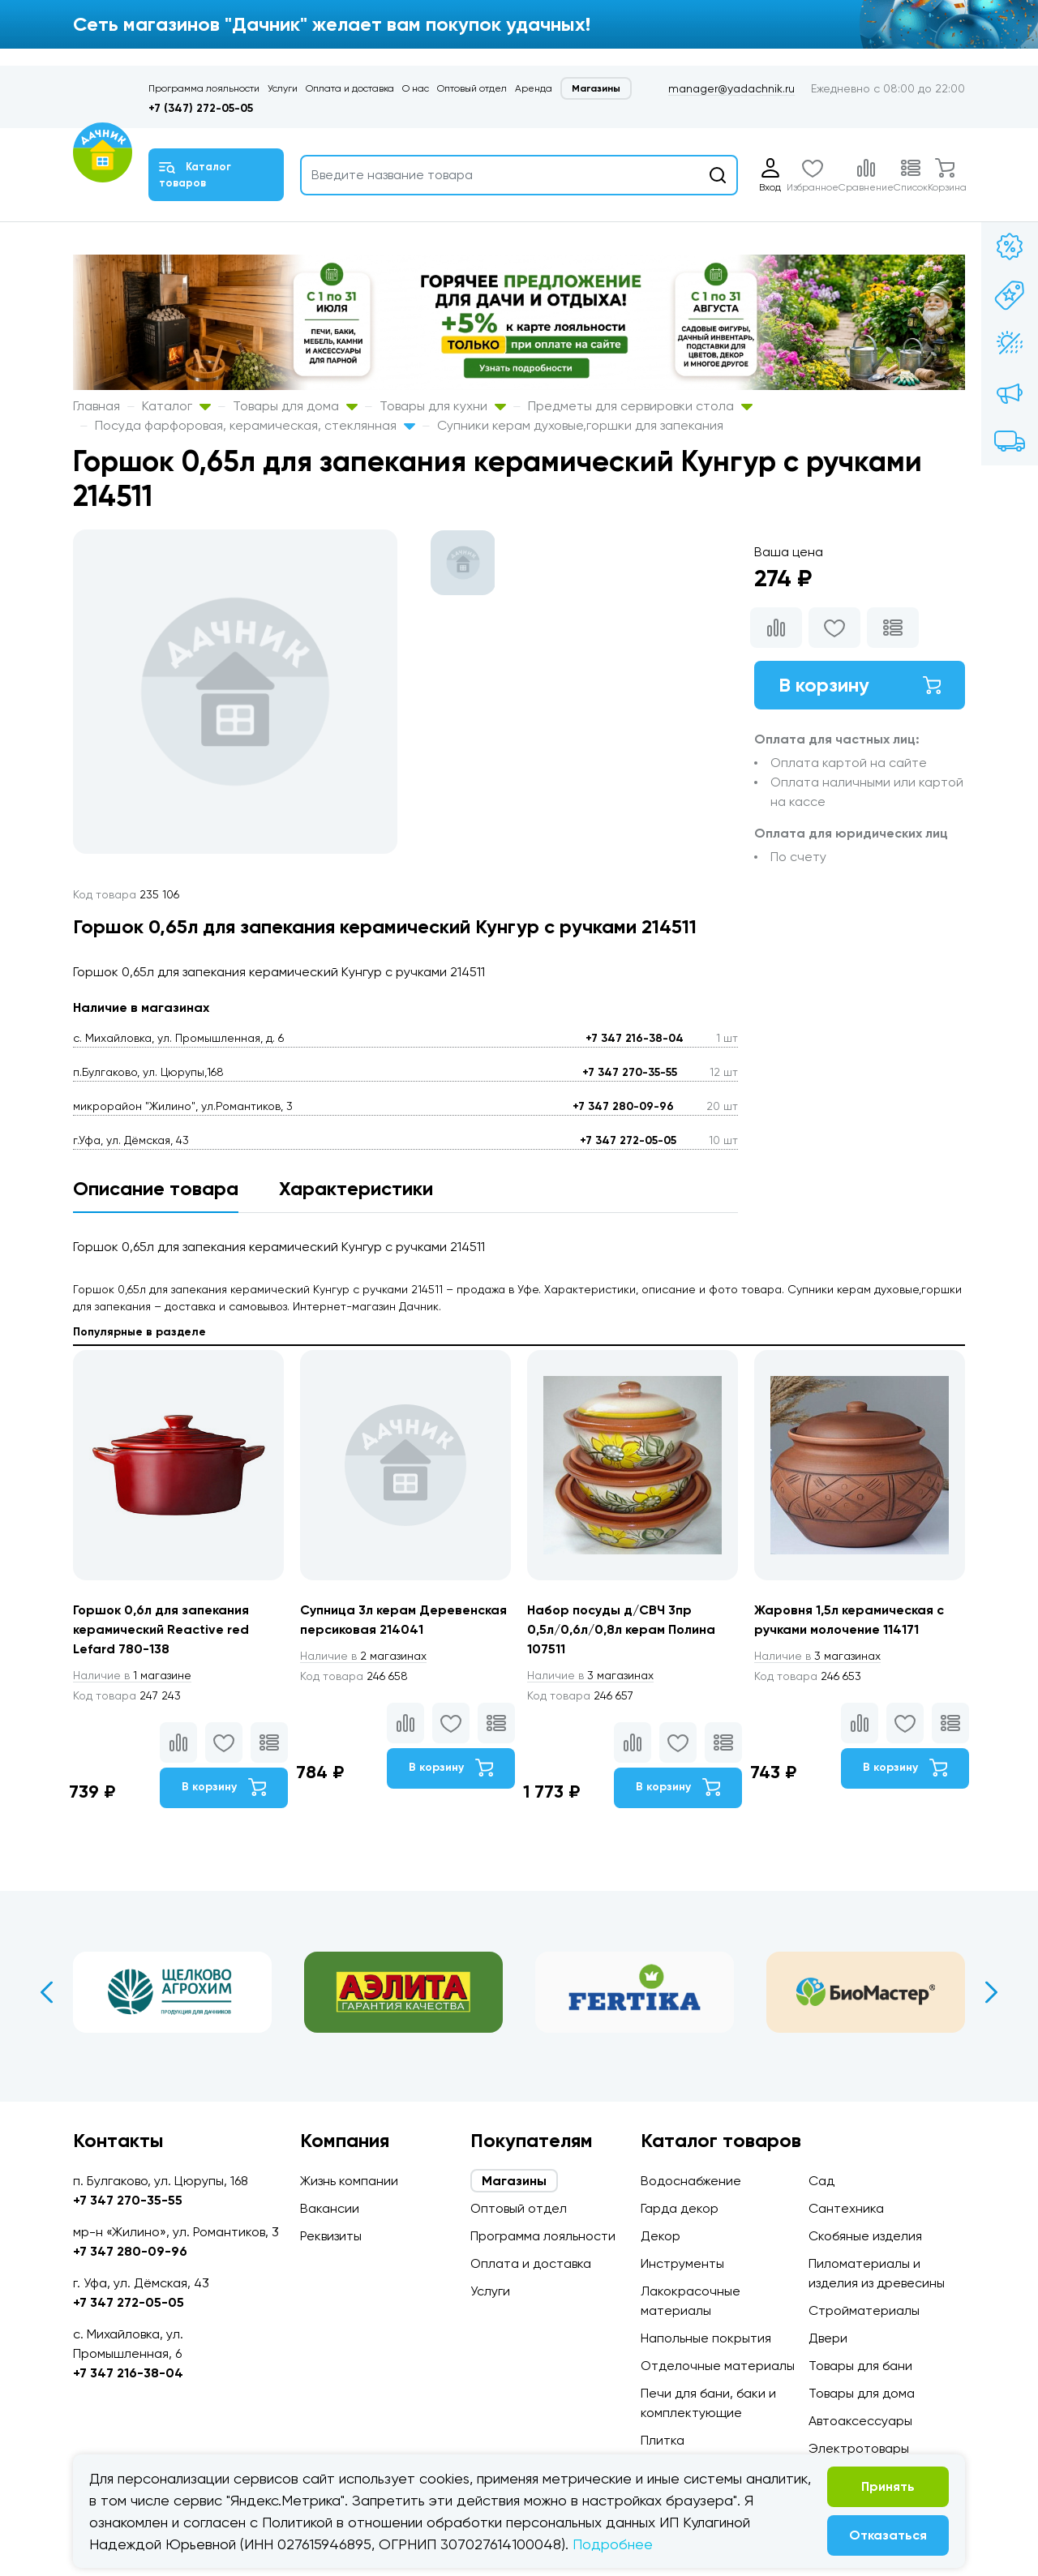 The width and height of the screenshot is (1038, 2576). I want to click on Автоаксессуары, so click(860, 2420).